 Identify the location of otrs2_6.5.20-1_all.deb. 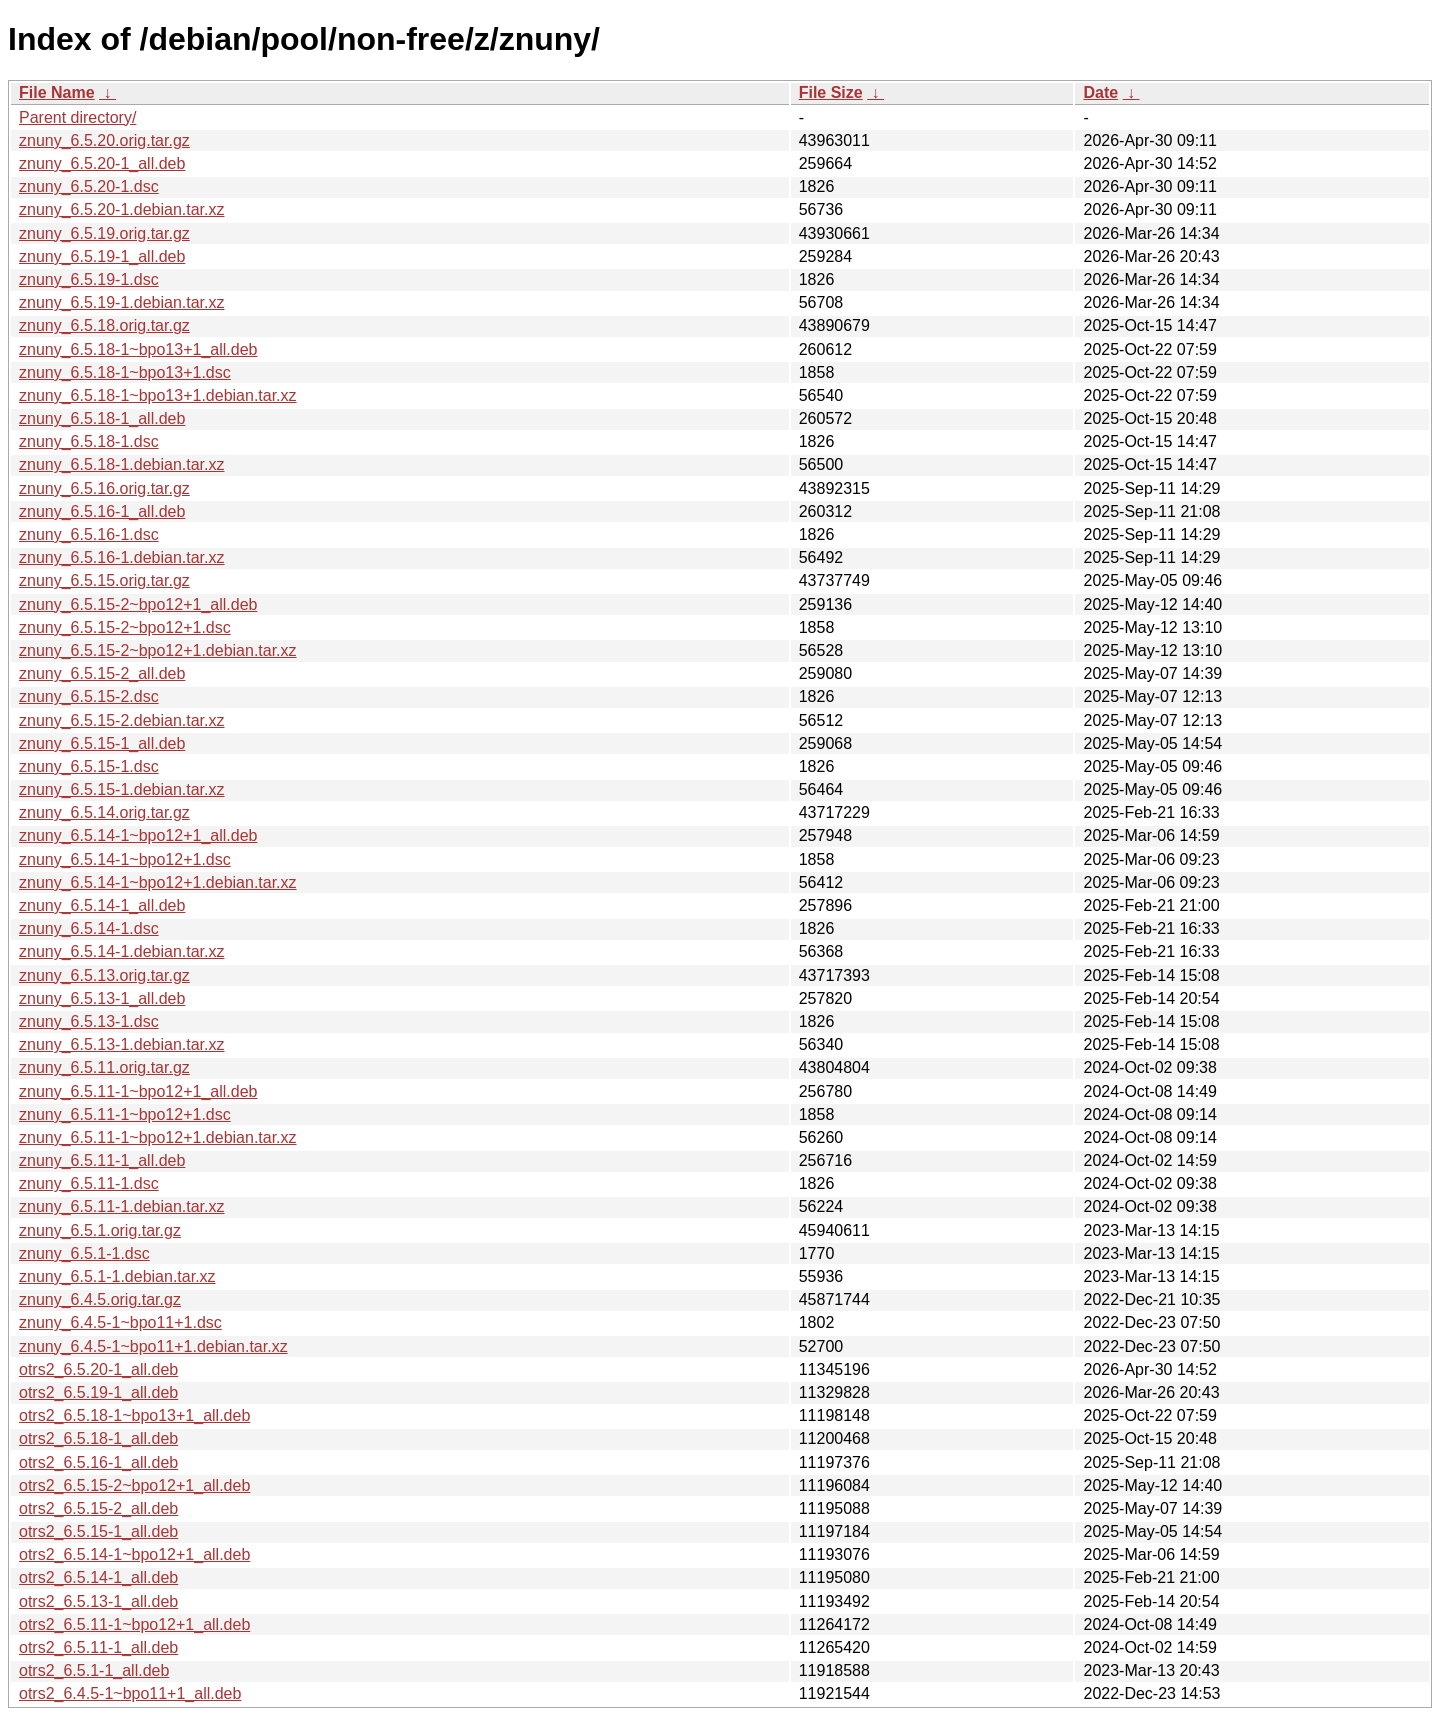
(98, 1369).